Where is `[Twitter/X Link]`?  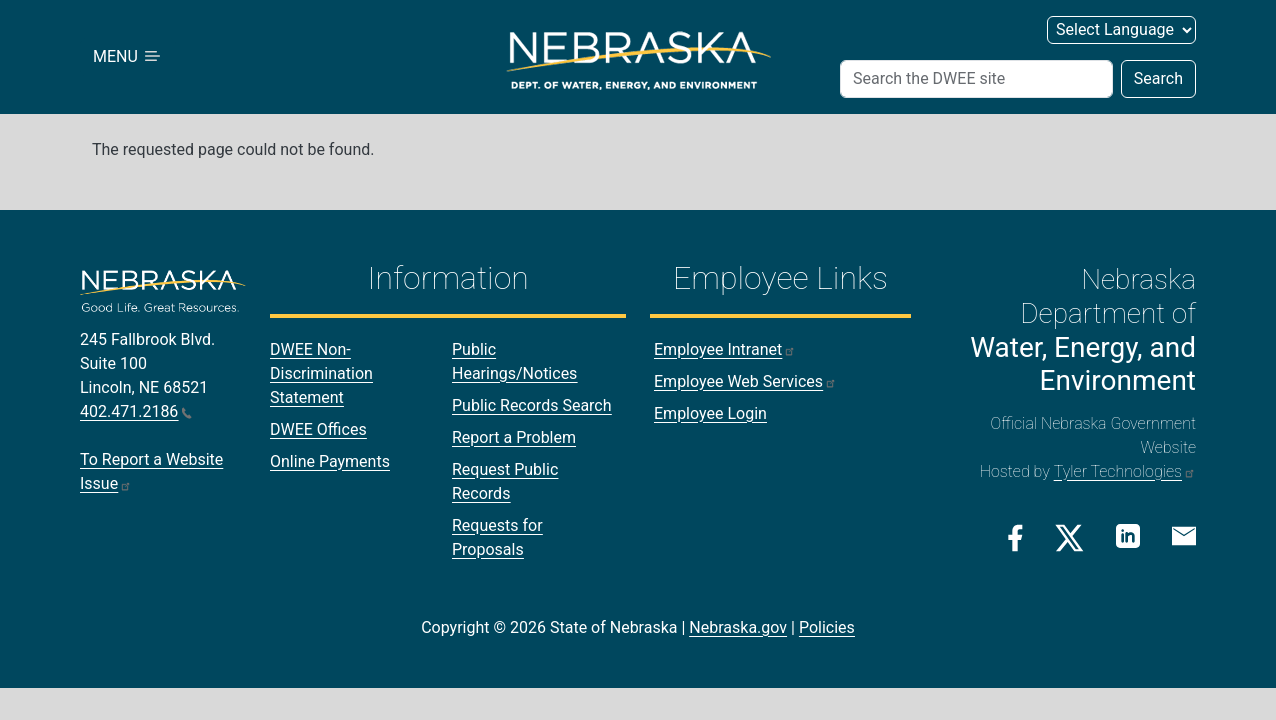 [Twitter/X Link] is located at coordinates (1069, 538).